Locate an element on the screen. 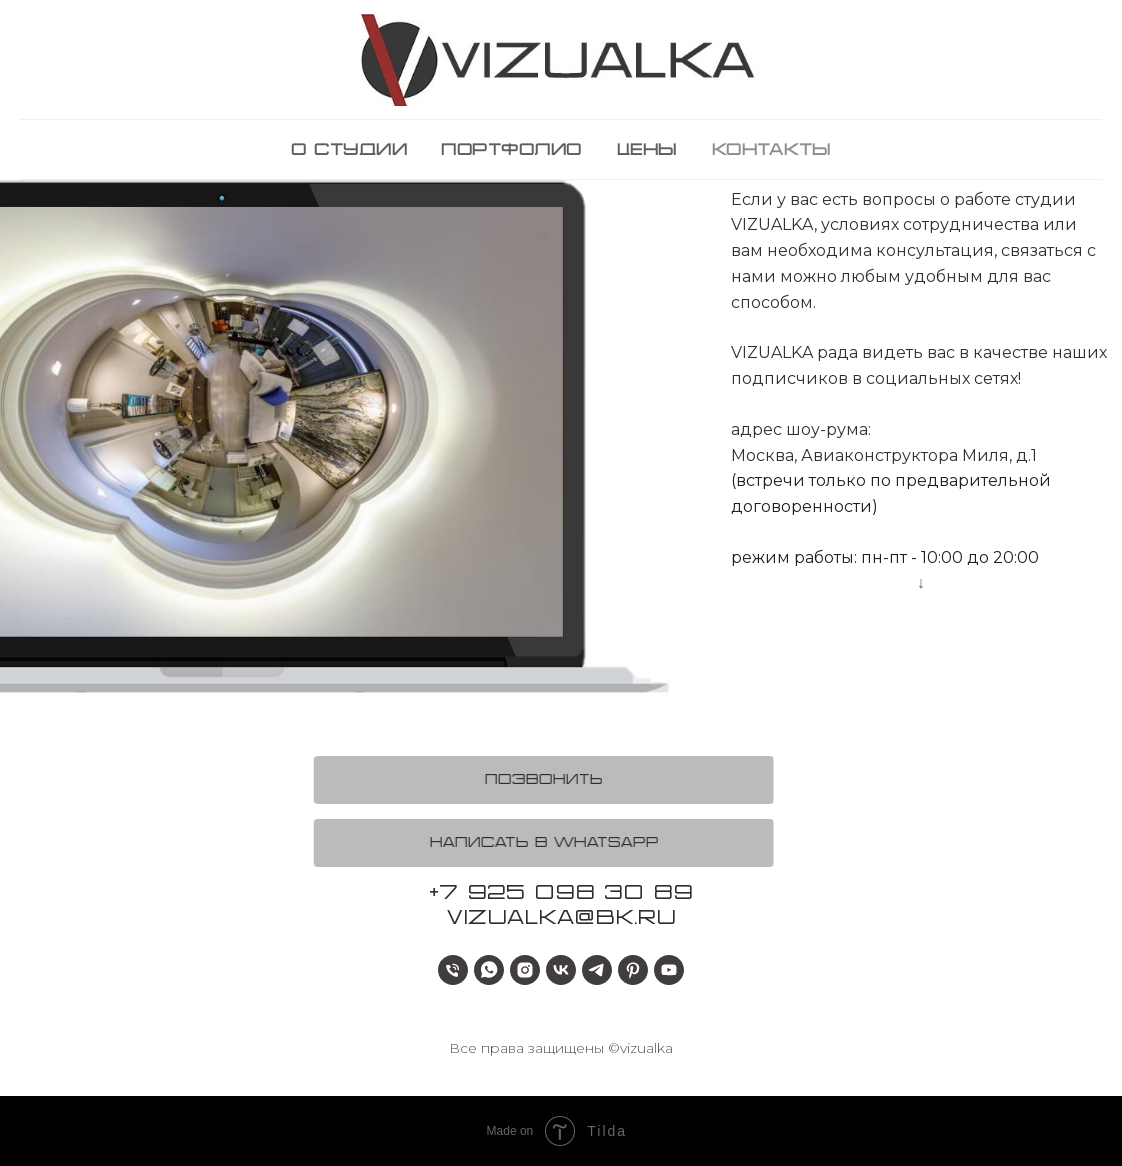 The image size is (1122, 1166). цены is located at coordinates (646, 150).